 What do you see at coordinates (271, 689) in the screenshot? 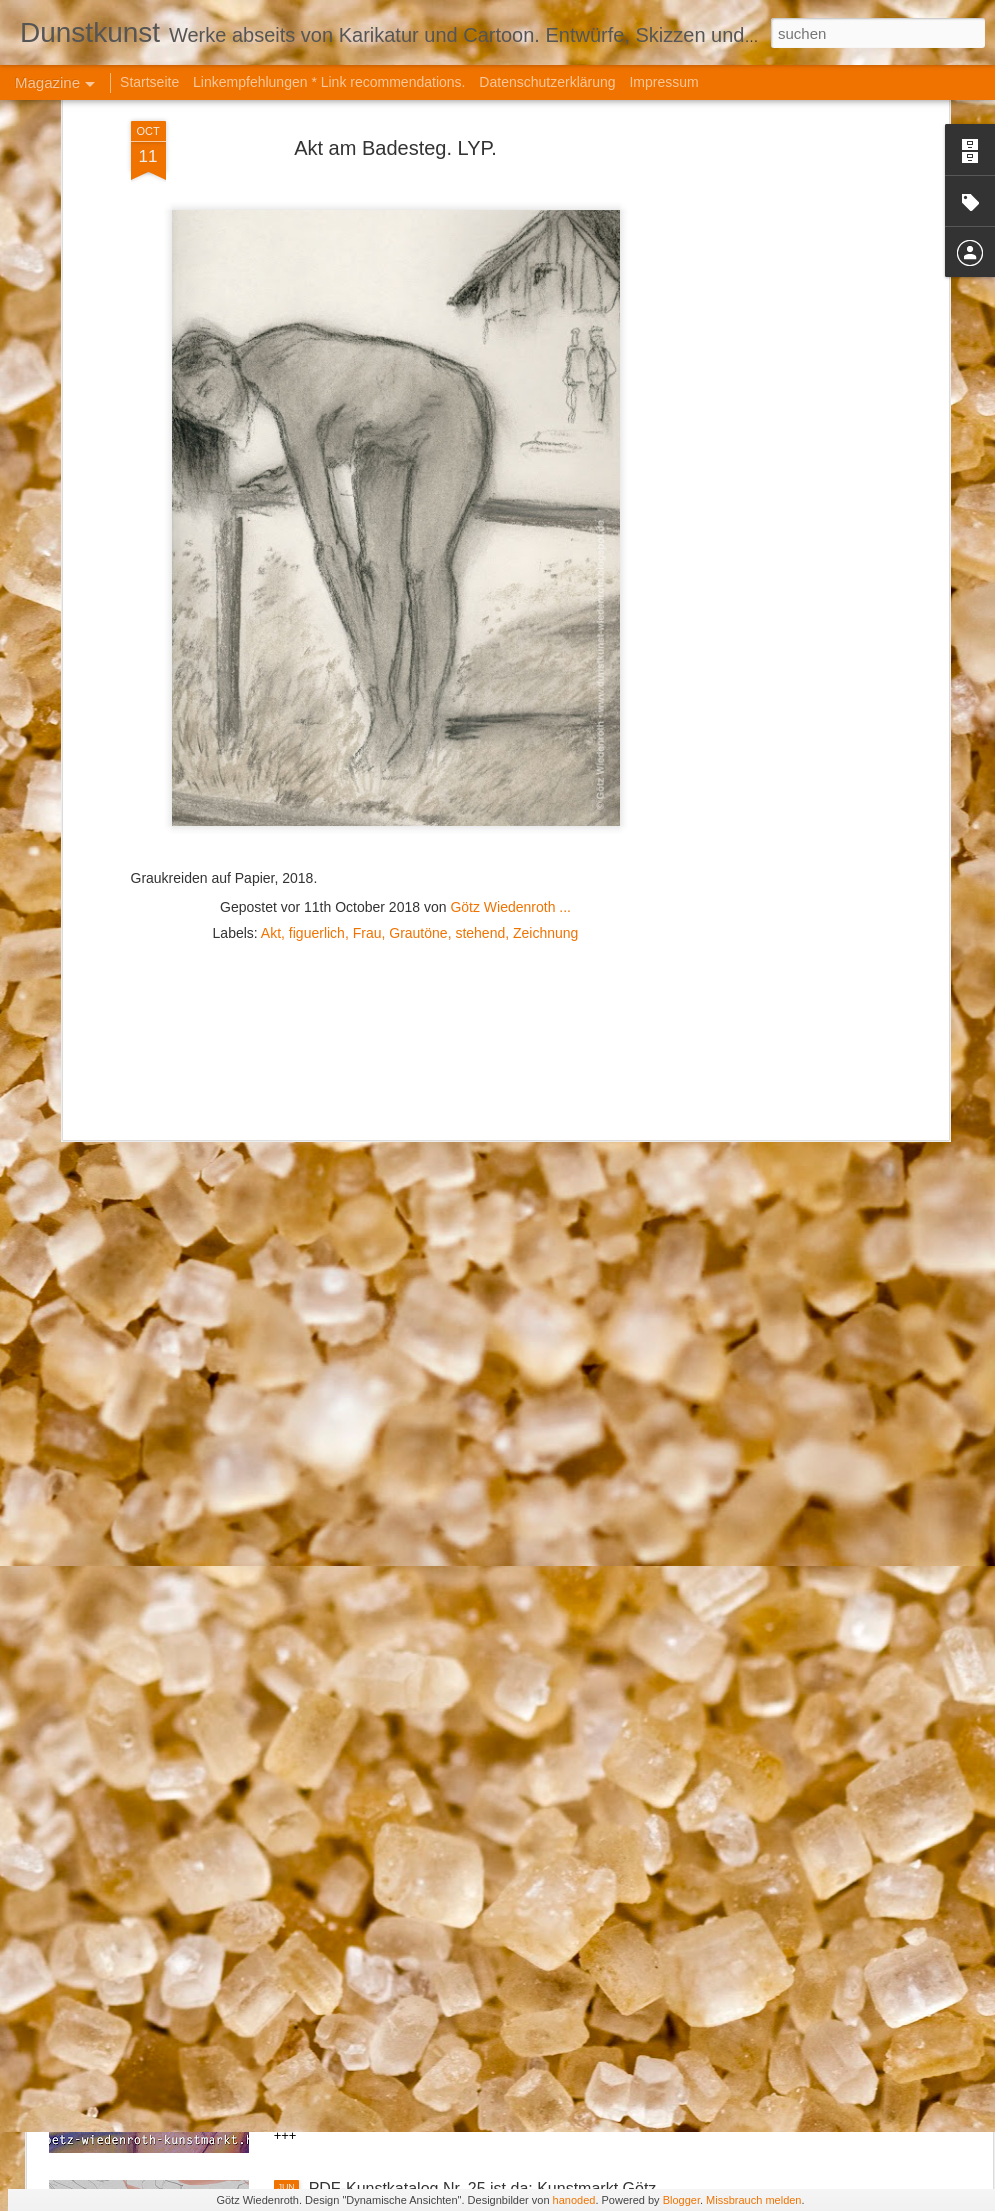
I see `Akt` at bounding box center [271, 689].